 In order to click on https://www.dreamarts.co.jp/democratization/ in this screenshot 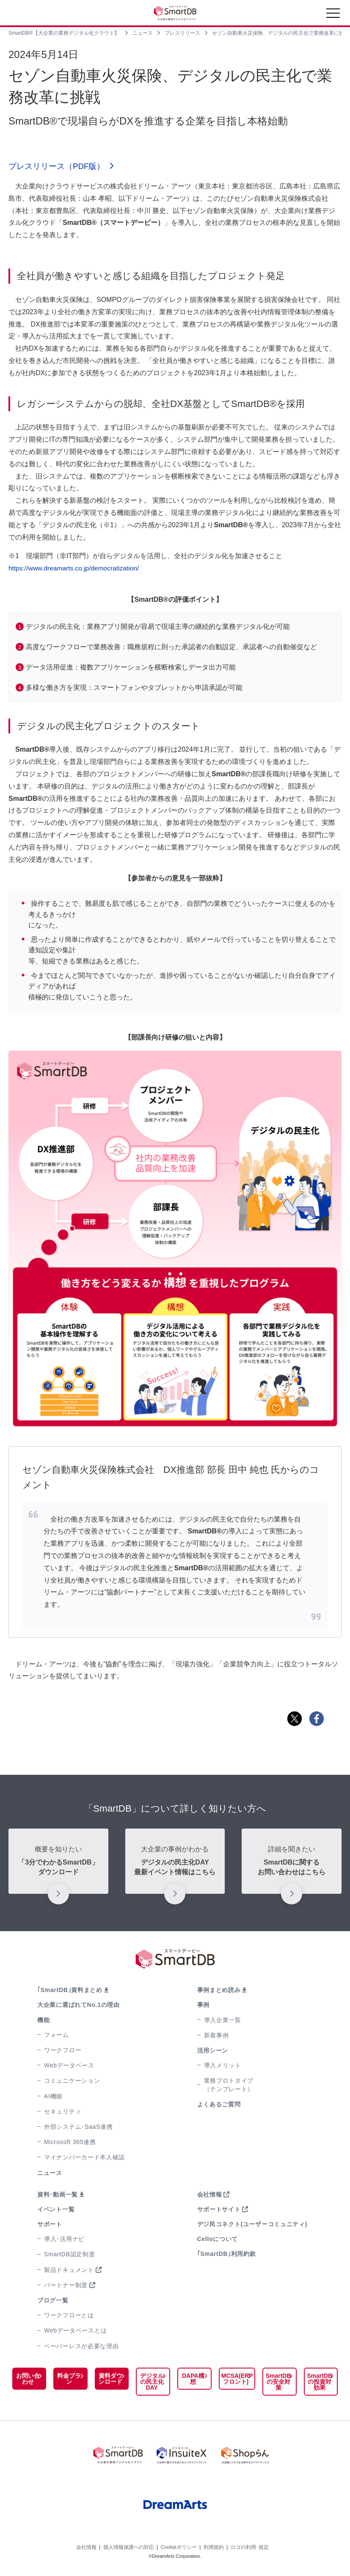, I will do `click(75, 569)`.